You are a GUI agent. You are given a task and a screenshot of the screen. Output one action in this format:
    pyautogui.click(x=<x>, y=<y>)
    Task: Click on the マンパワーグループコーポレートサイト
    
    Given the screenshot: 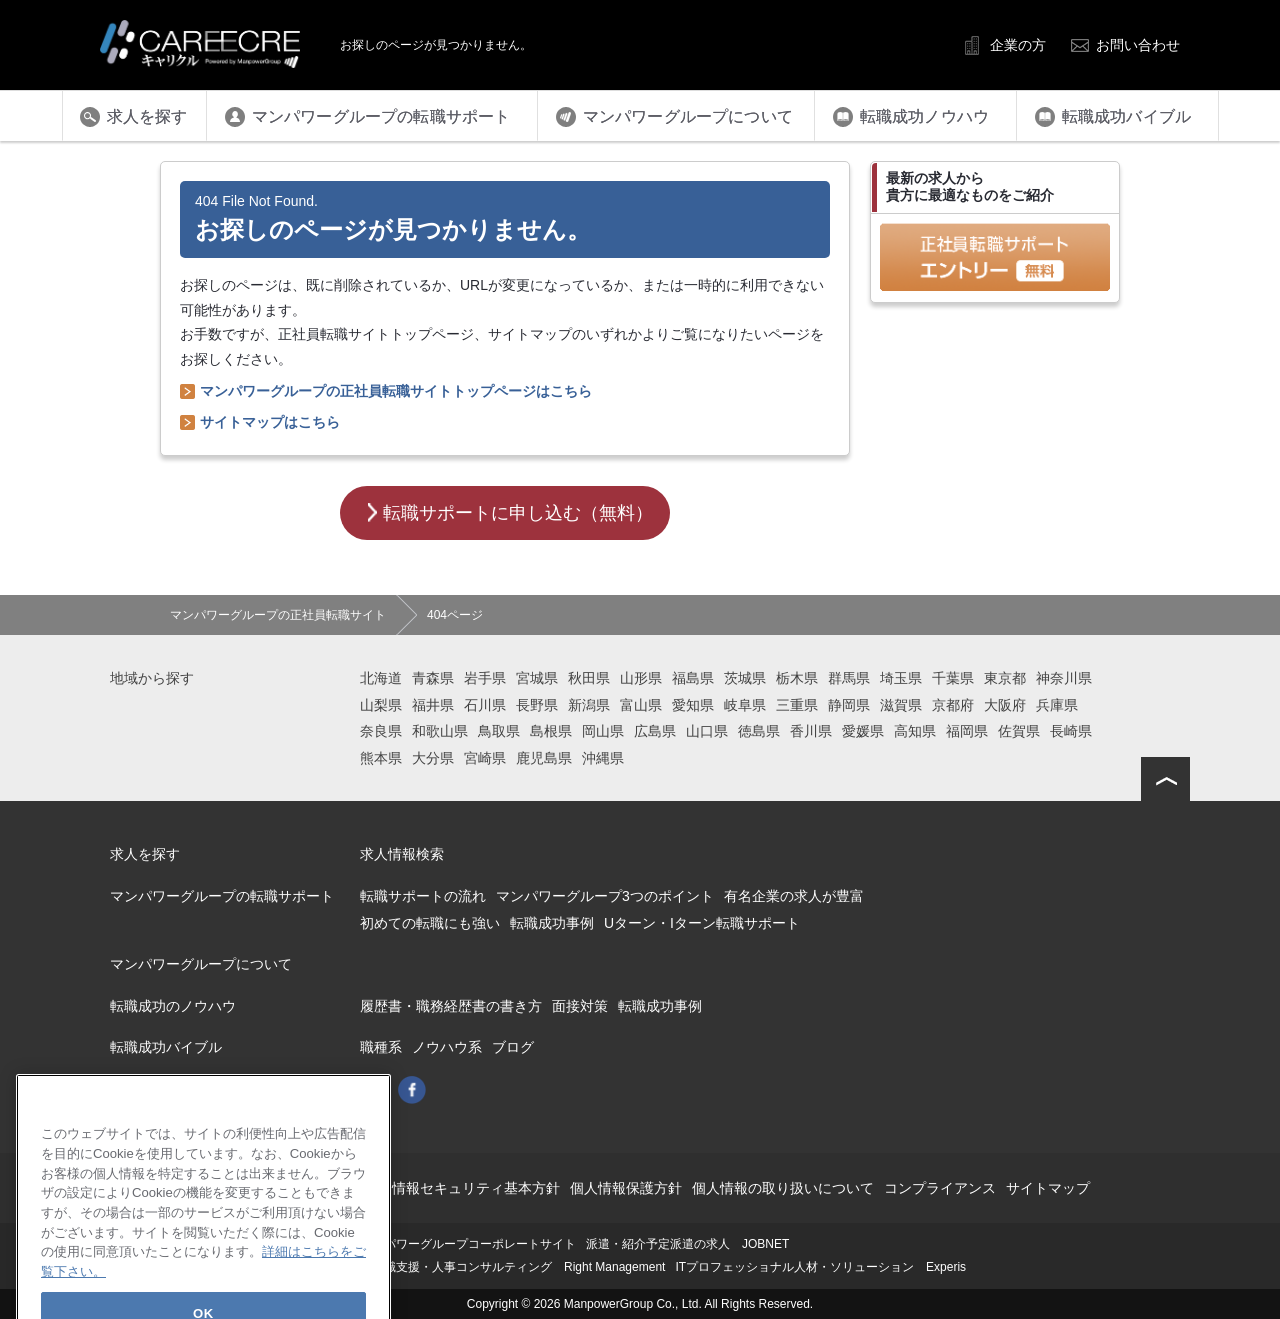 What is the action you would take?
    pyautogui.click(x=468, y=1244)
    